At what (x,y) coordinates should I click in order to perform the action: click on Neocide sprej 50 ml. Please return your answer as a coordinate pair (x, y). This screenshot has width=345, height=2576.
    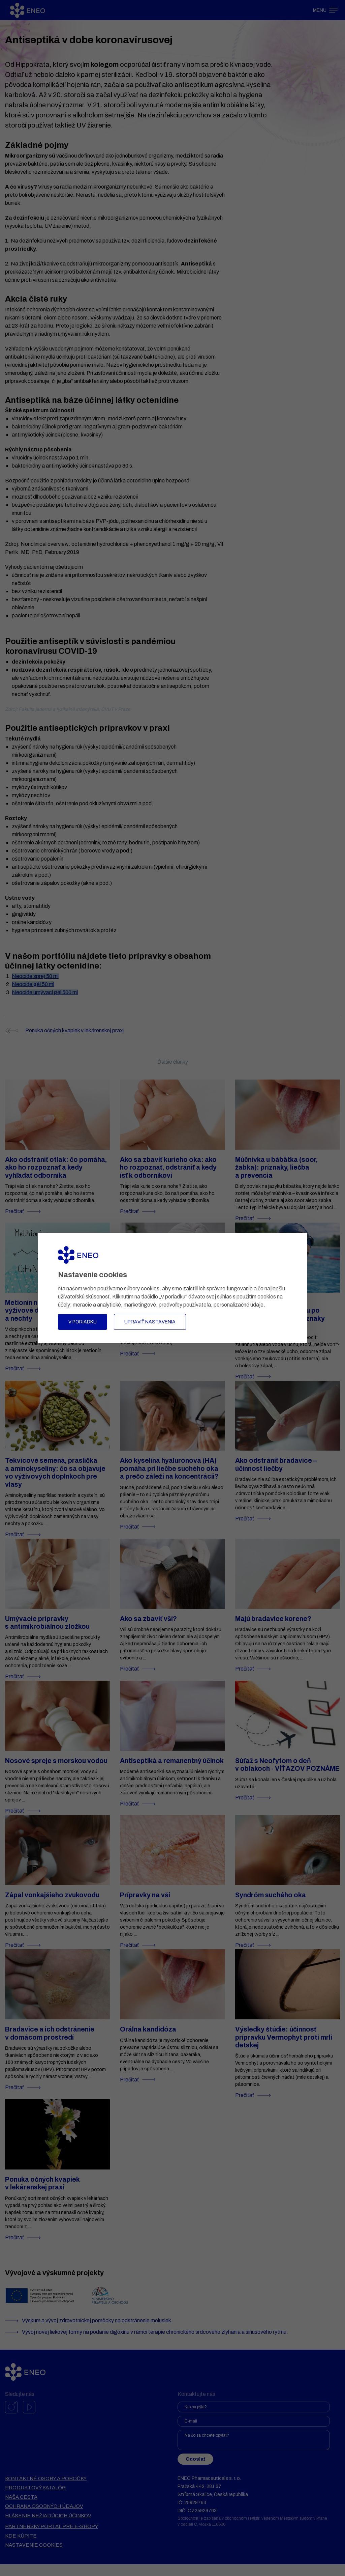
    Looking at the image, I should click on (35, 976).